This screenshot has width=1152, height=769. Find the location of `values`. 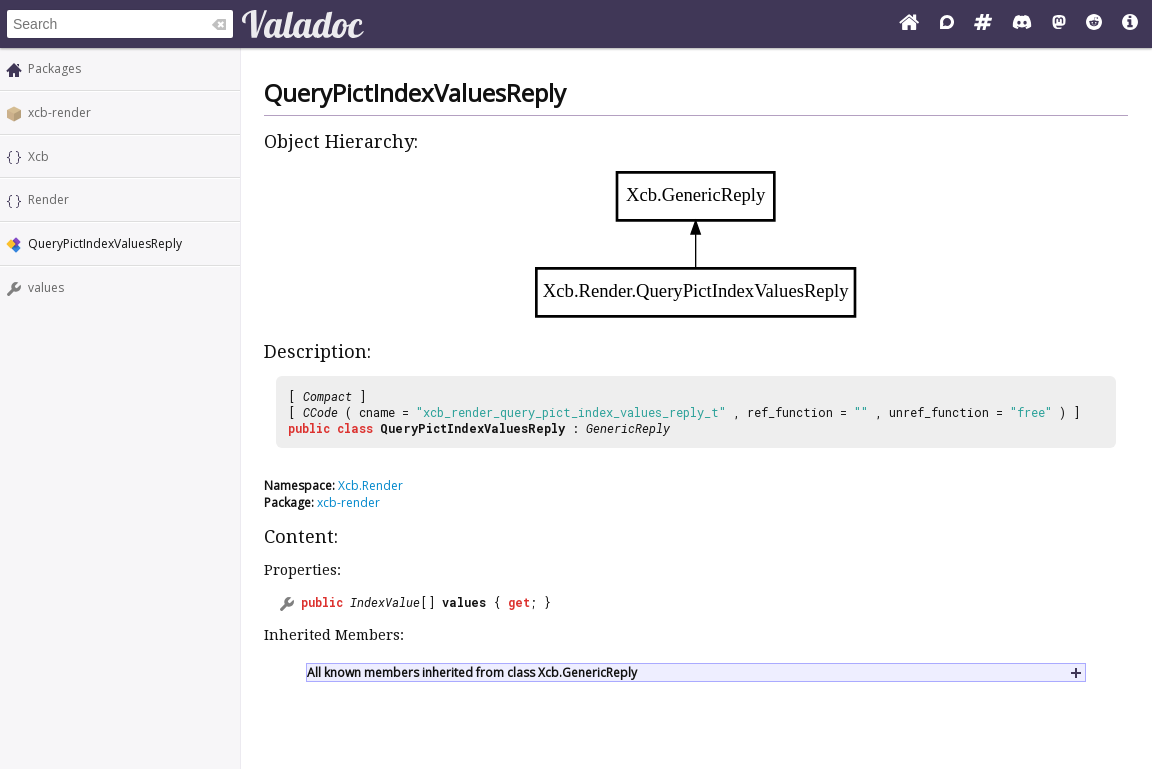

values is located at coordinates (46, 287).